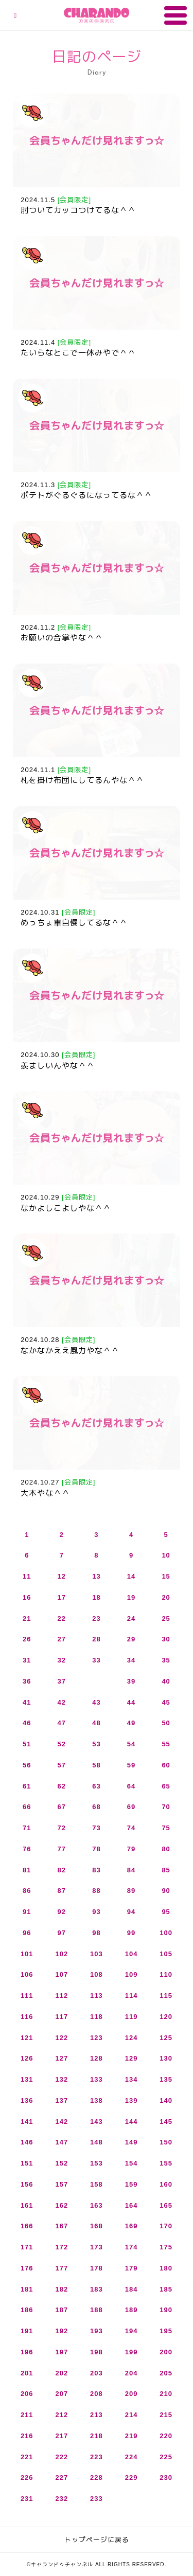 The height and width of the screenshot is (2576, 193). Describe the element at coordinates (131, 2268) in the screenshot. I see `179` at that location.